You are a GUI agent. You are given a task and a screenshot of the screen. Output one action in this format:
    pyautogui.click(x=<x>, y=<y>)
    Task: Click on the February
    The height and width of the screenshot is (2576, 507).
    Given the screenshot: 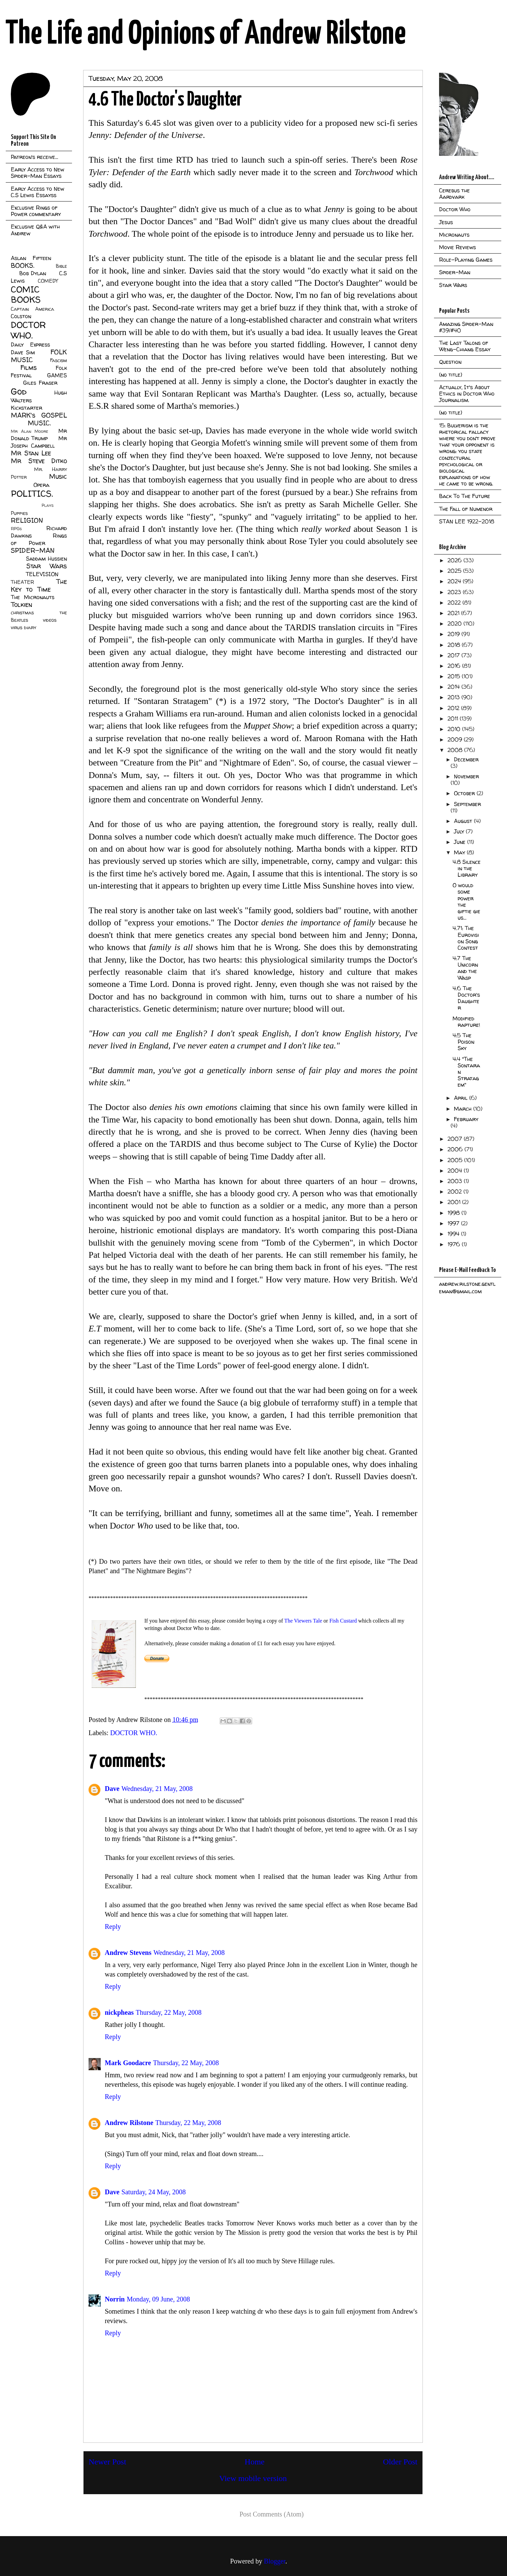 What is the action you would take?
    pyautogui.click(x=466, y=1119)
    